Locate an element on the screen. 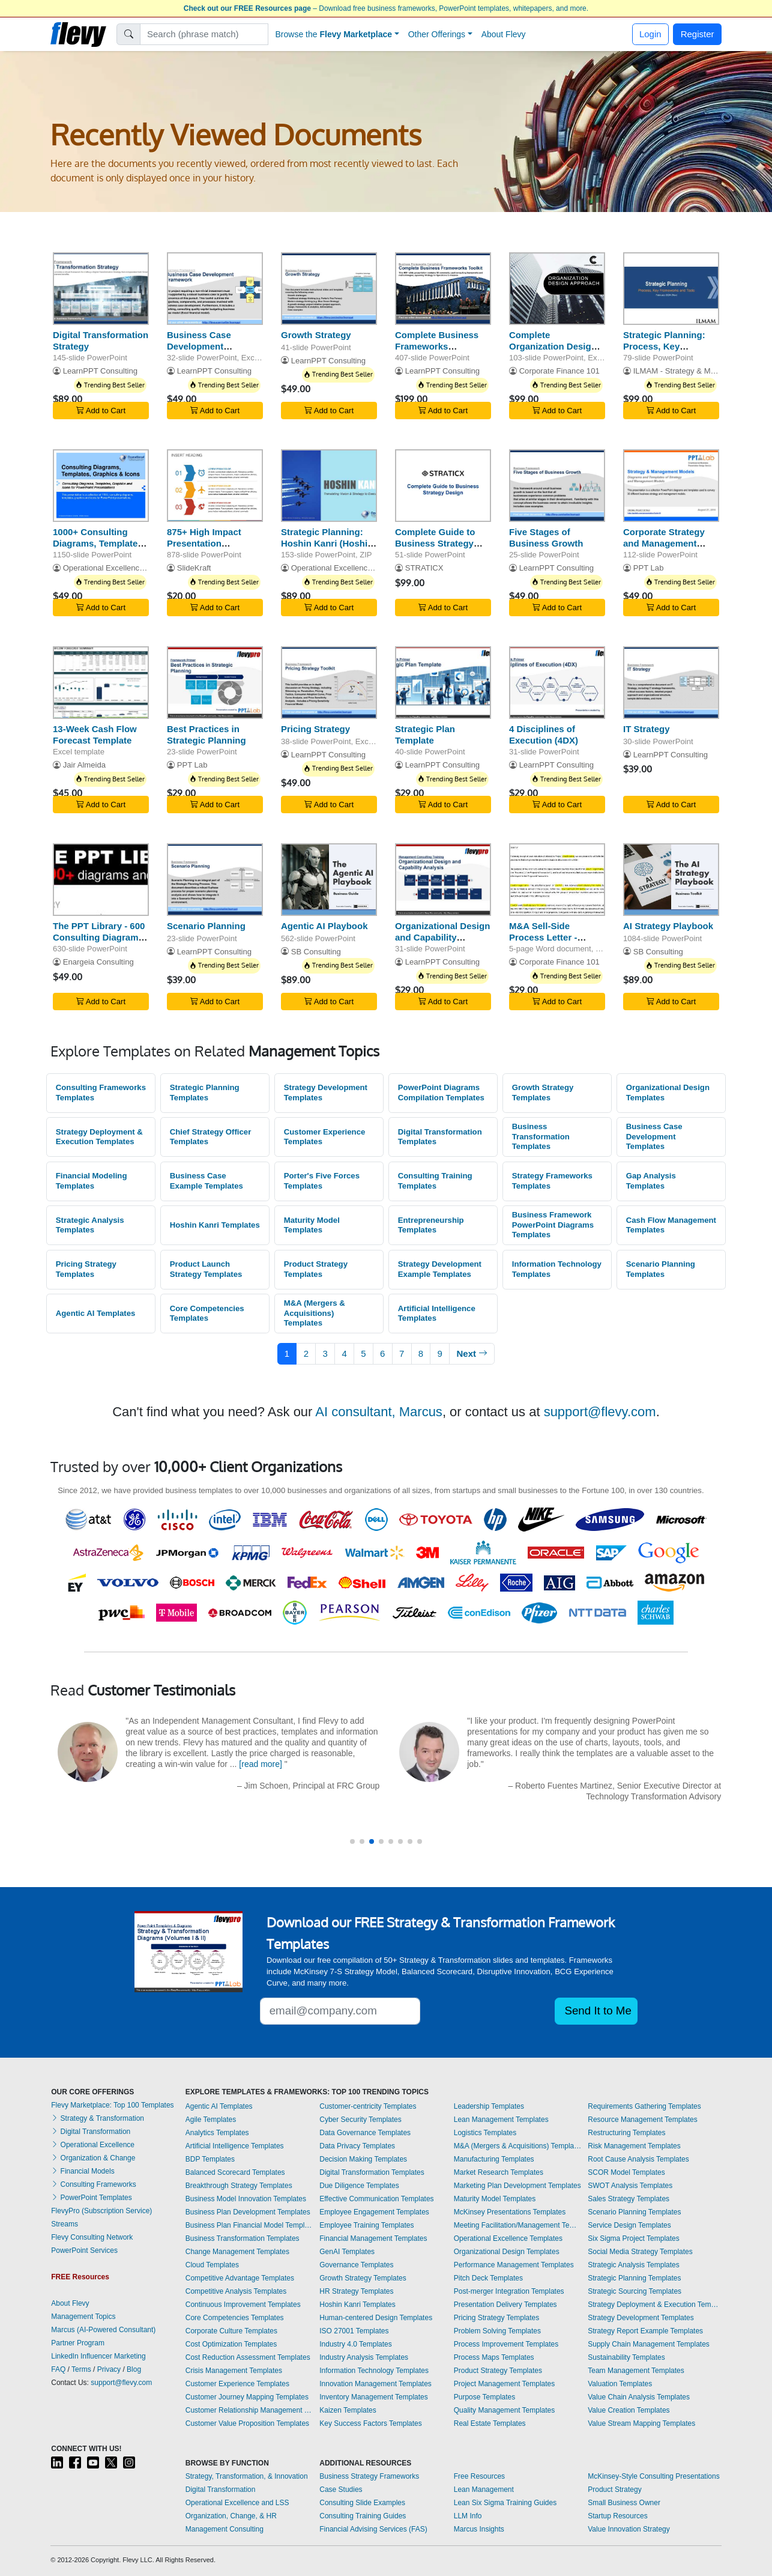 This screenshot has width=772, height=2576. Cloud Templates is located at coordinates (212, 2265).